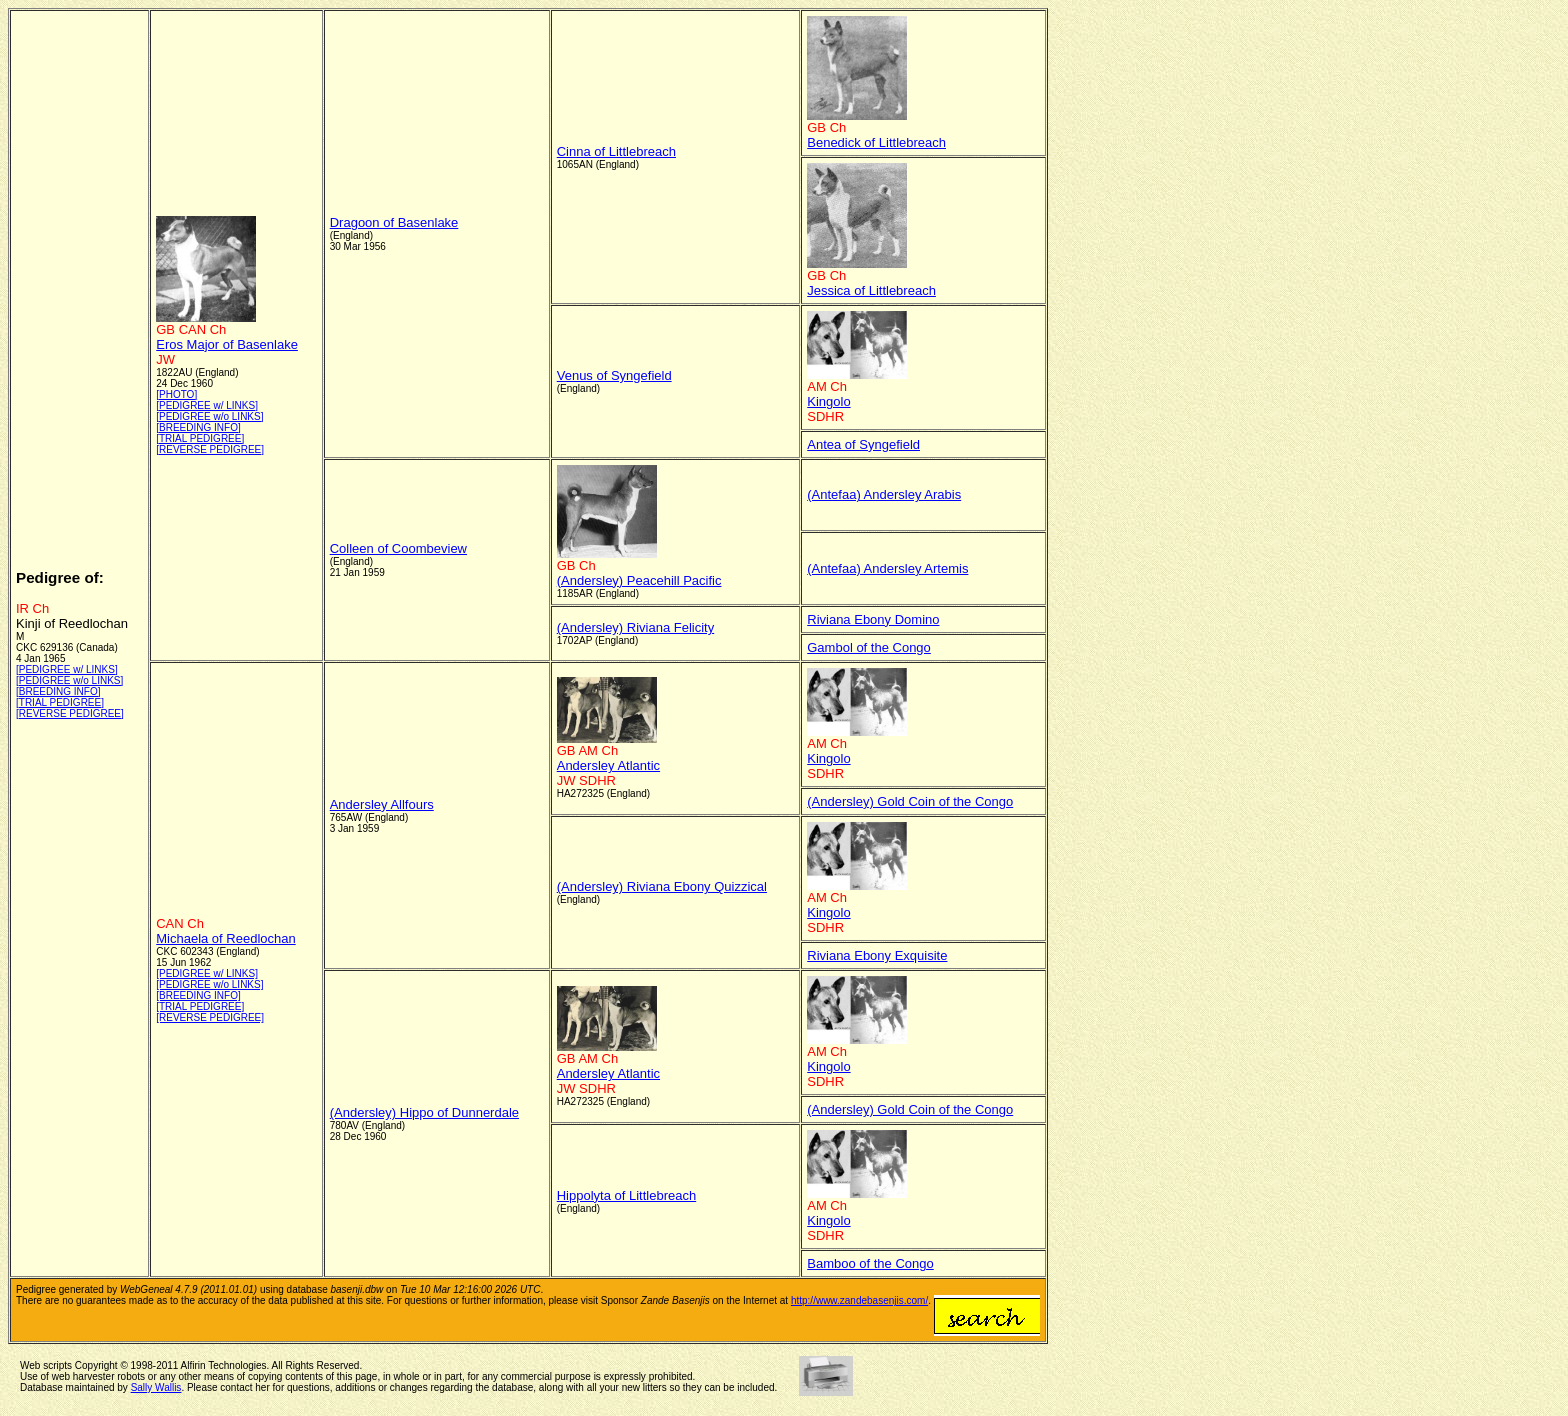  Describe the element at coordinates (156, 1387) in the screenshot. I see `Sally Wallis` at that location.